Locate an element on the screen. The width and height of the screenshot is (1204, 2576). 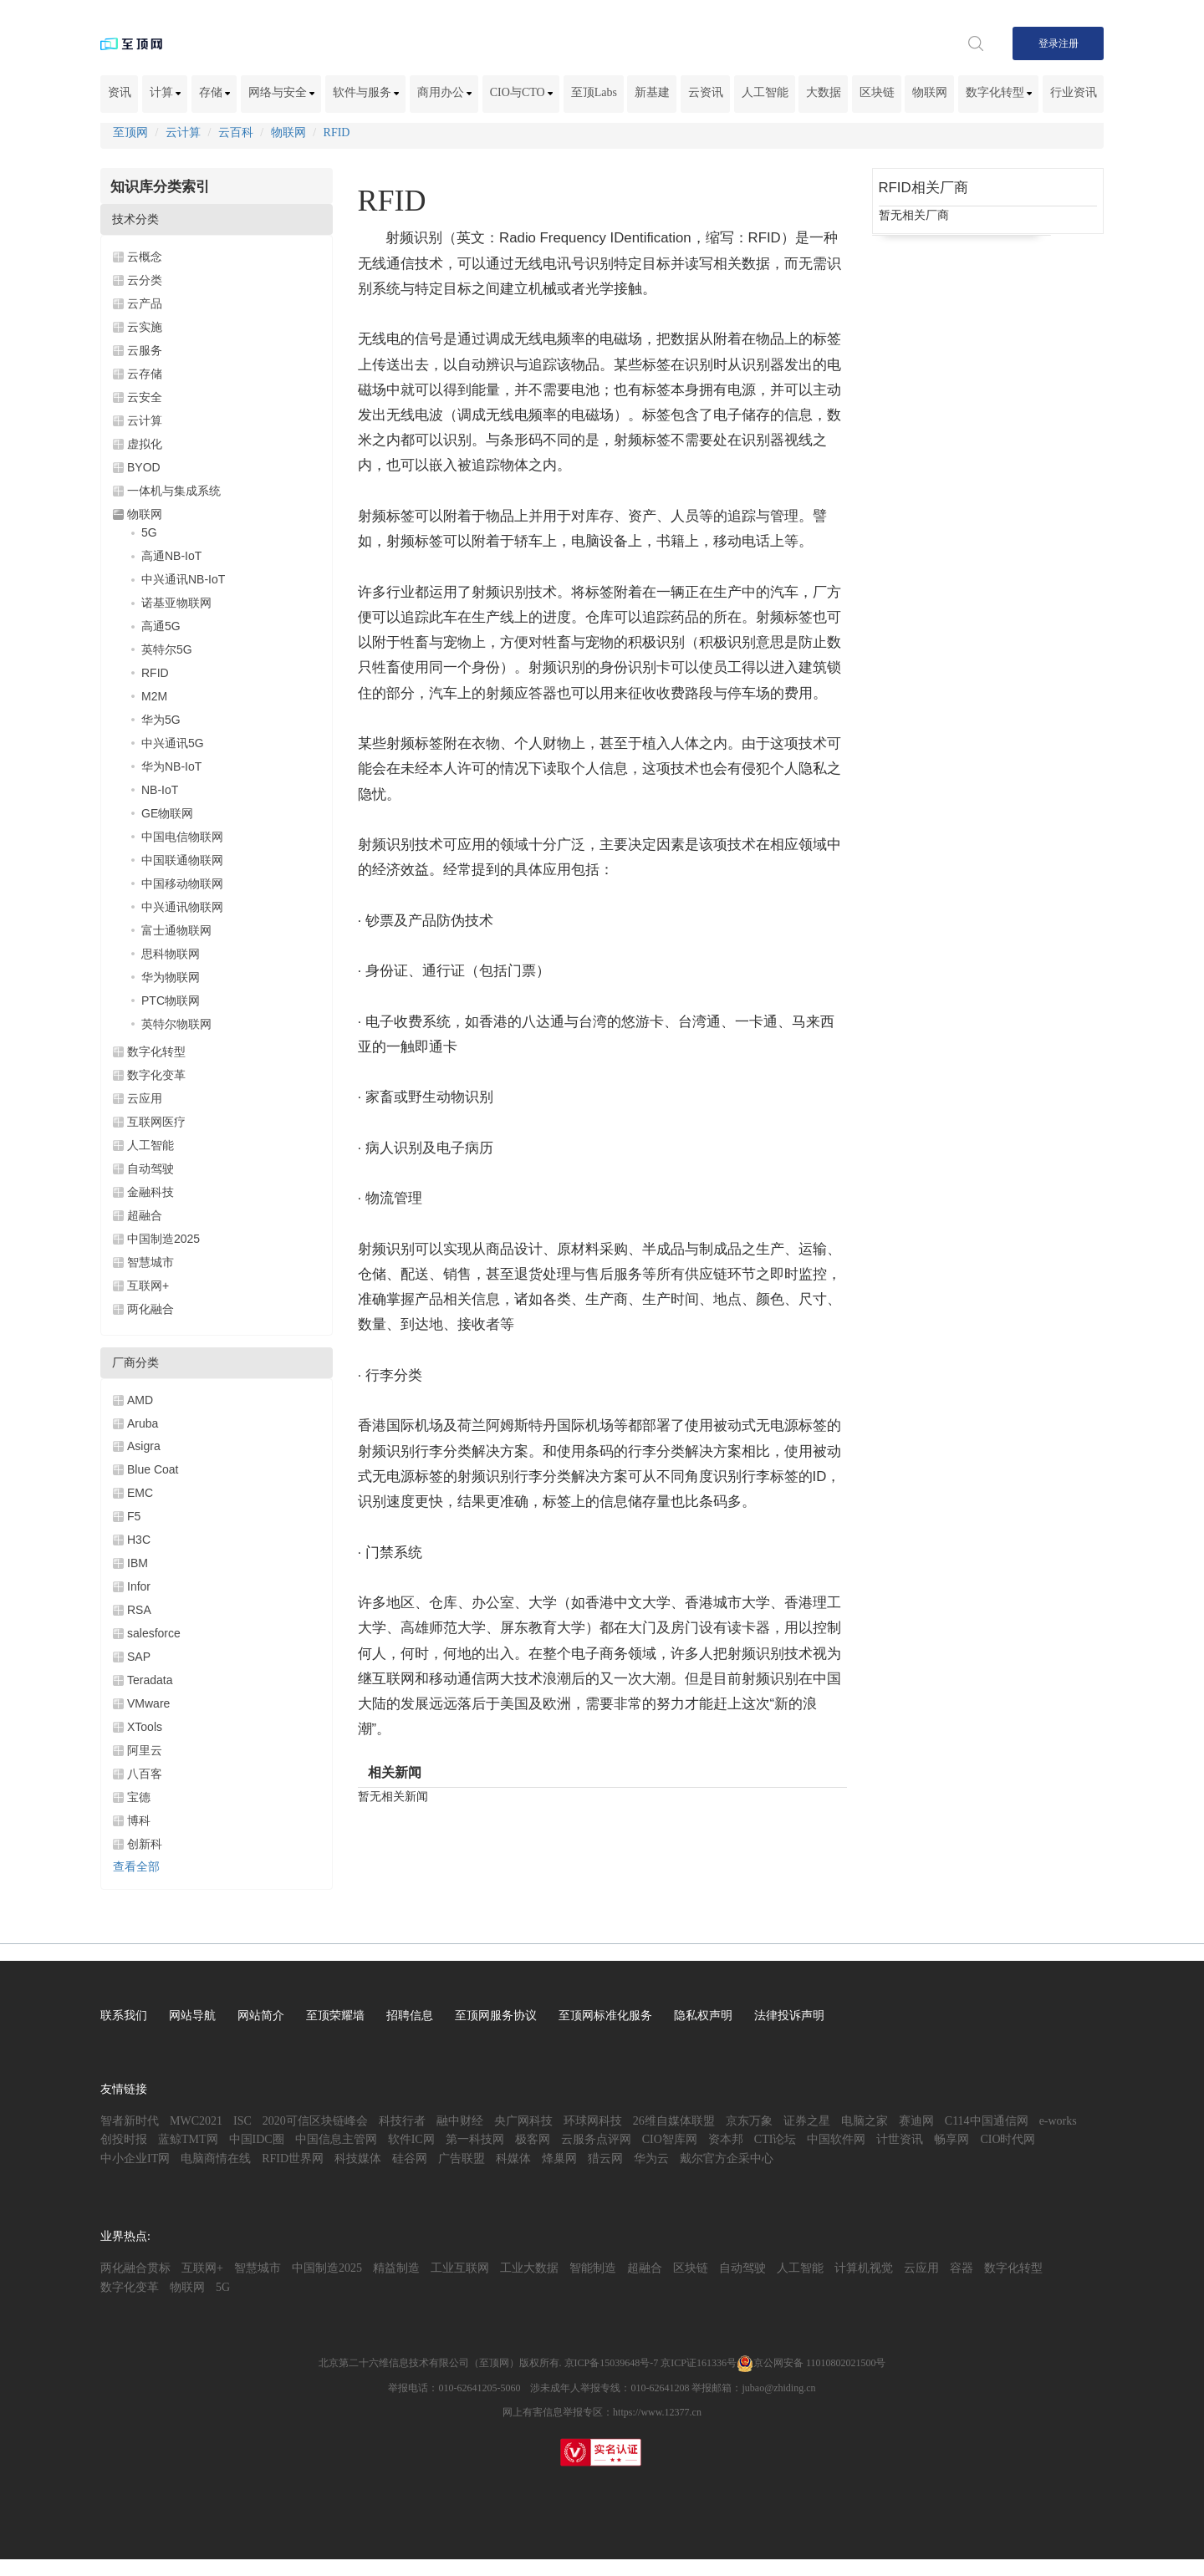
超融合 is located at coordinates (144, 1215).